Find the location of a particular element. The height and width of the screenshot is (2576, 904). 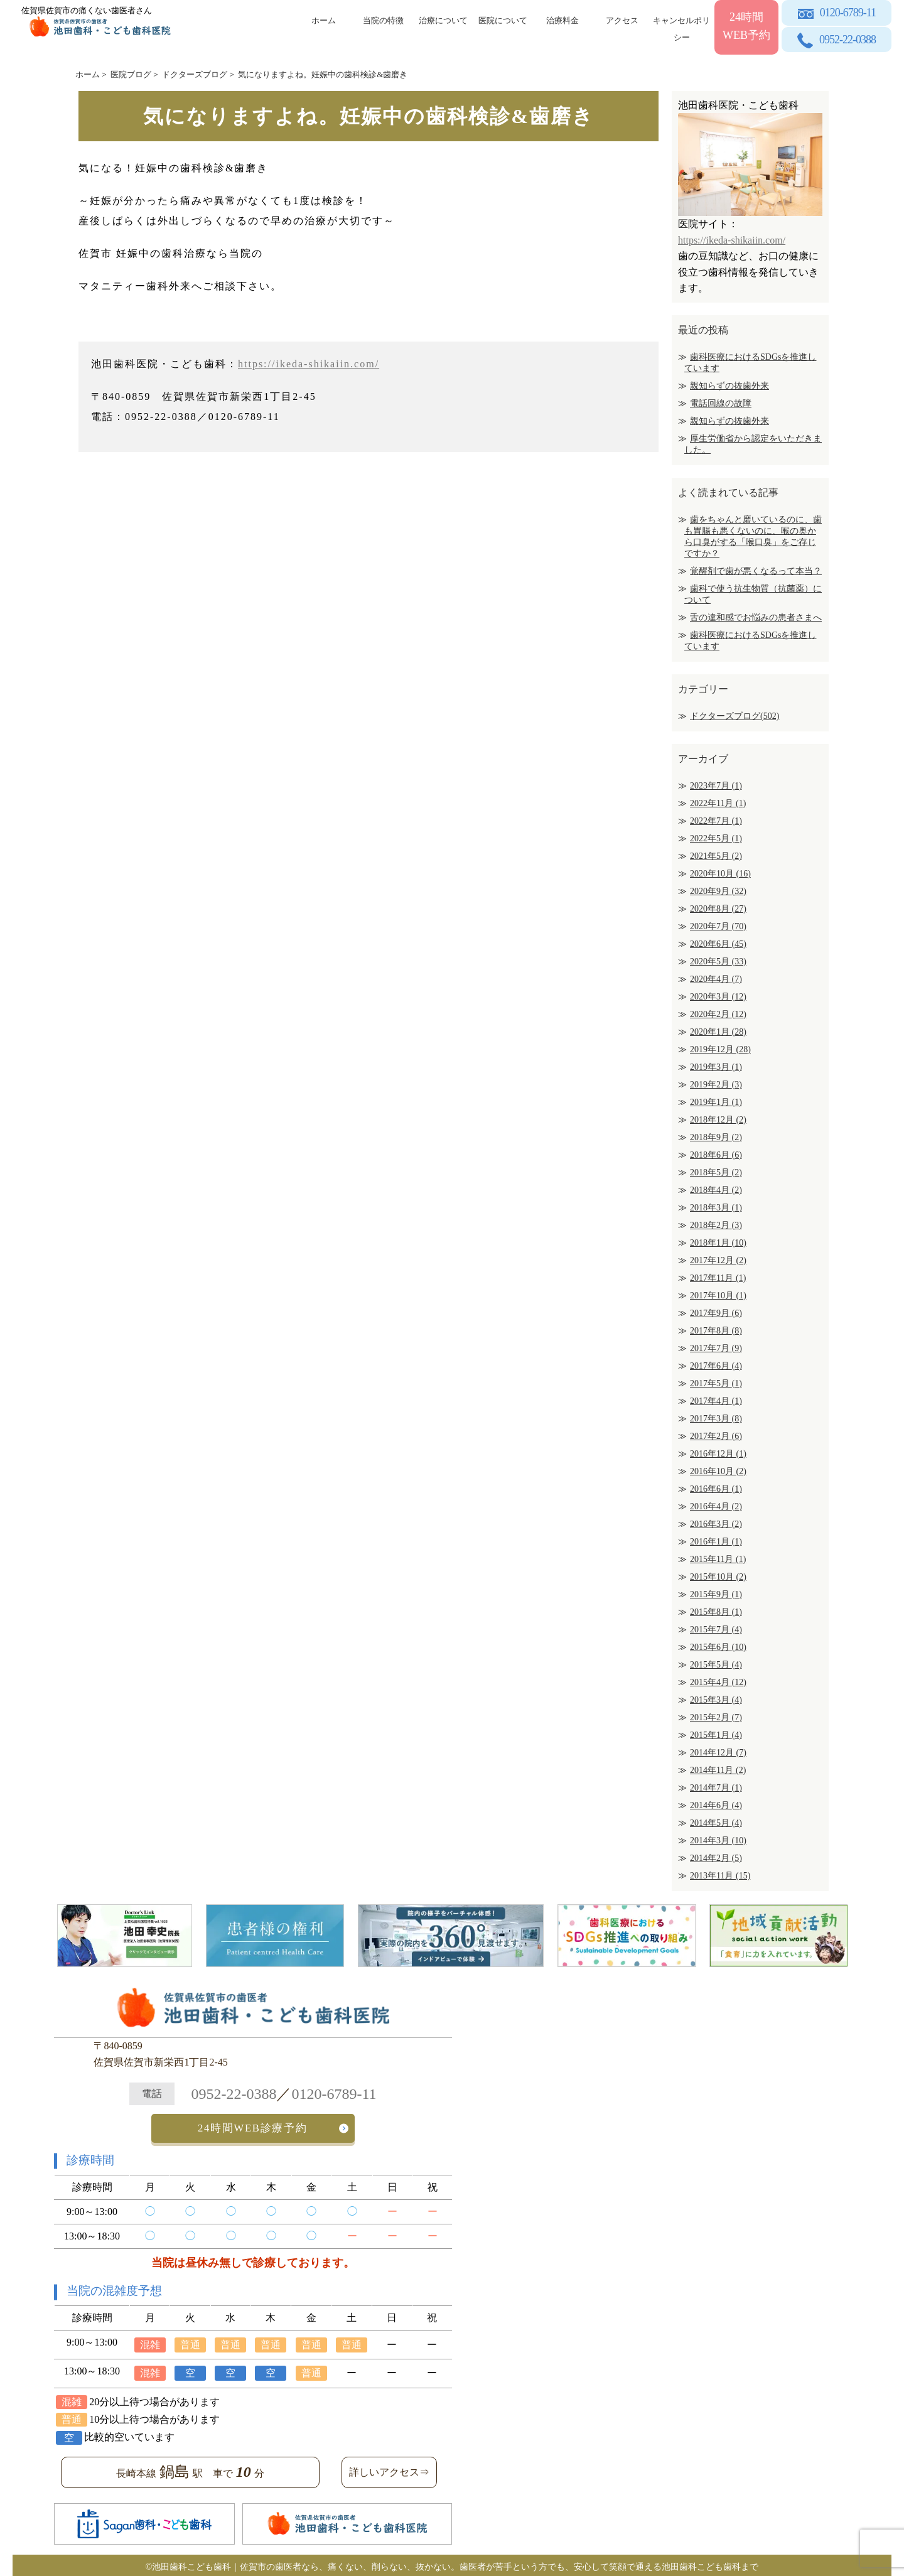

ホーム is located at coordinates (323, 20).